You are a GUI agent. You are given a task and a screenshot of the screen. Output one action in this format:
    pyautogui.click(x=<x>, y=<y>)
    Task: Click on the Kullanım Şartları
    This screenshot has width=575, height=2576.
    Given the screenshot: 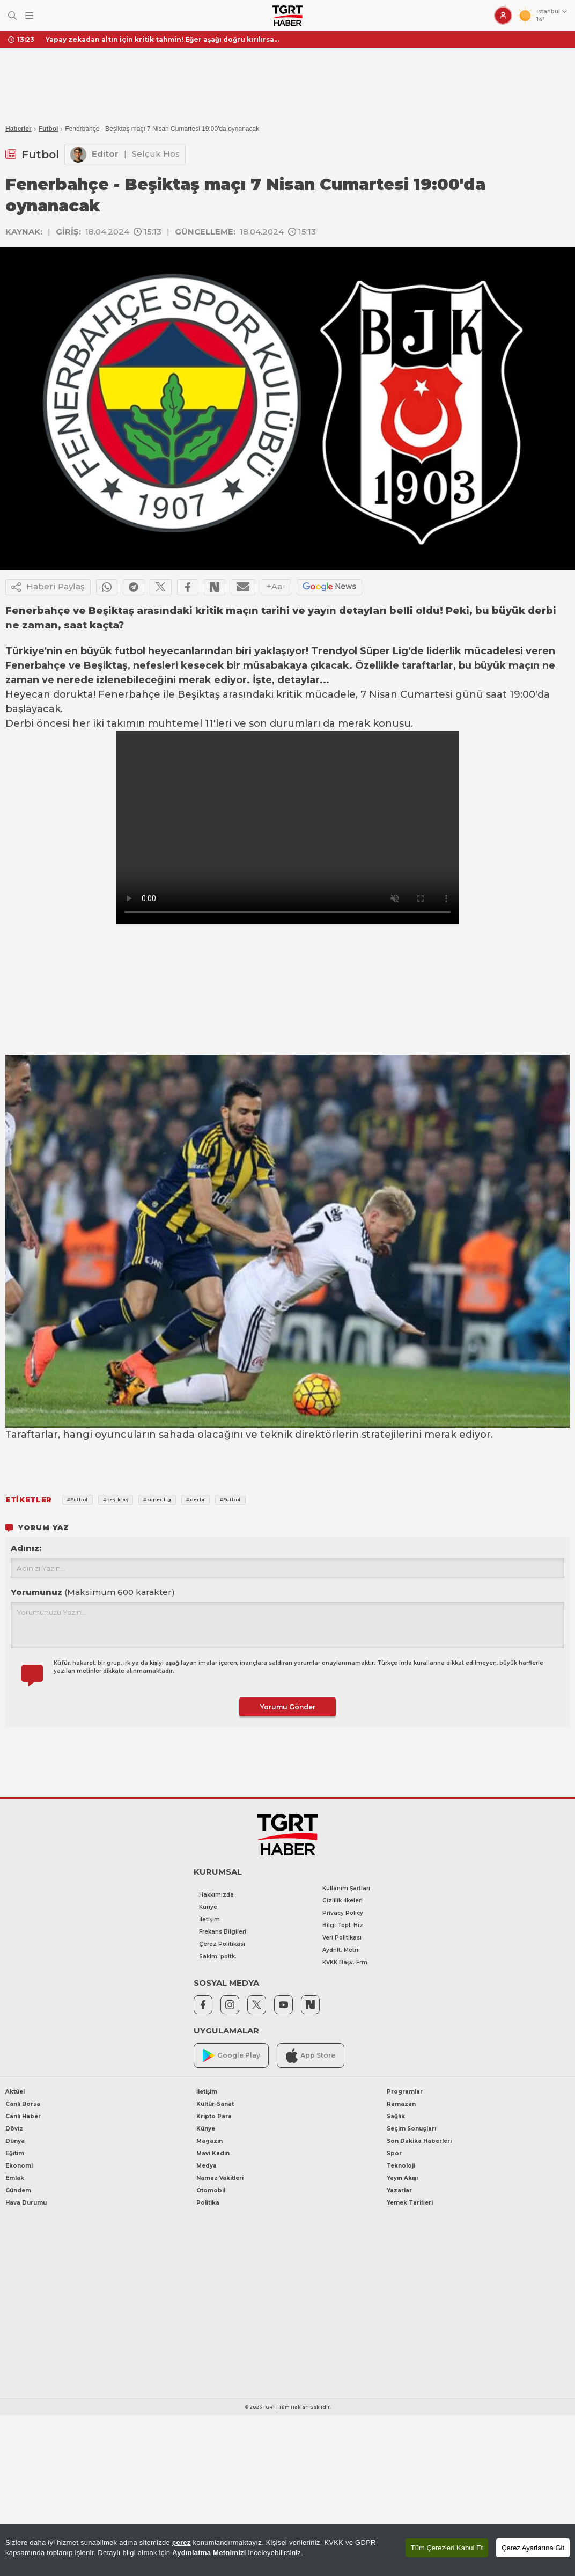 What is the action you would take?
    pyautogui.click(x=346, y=1888)
    